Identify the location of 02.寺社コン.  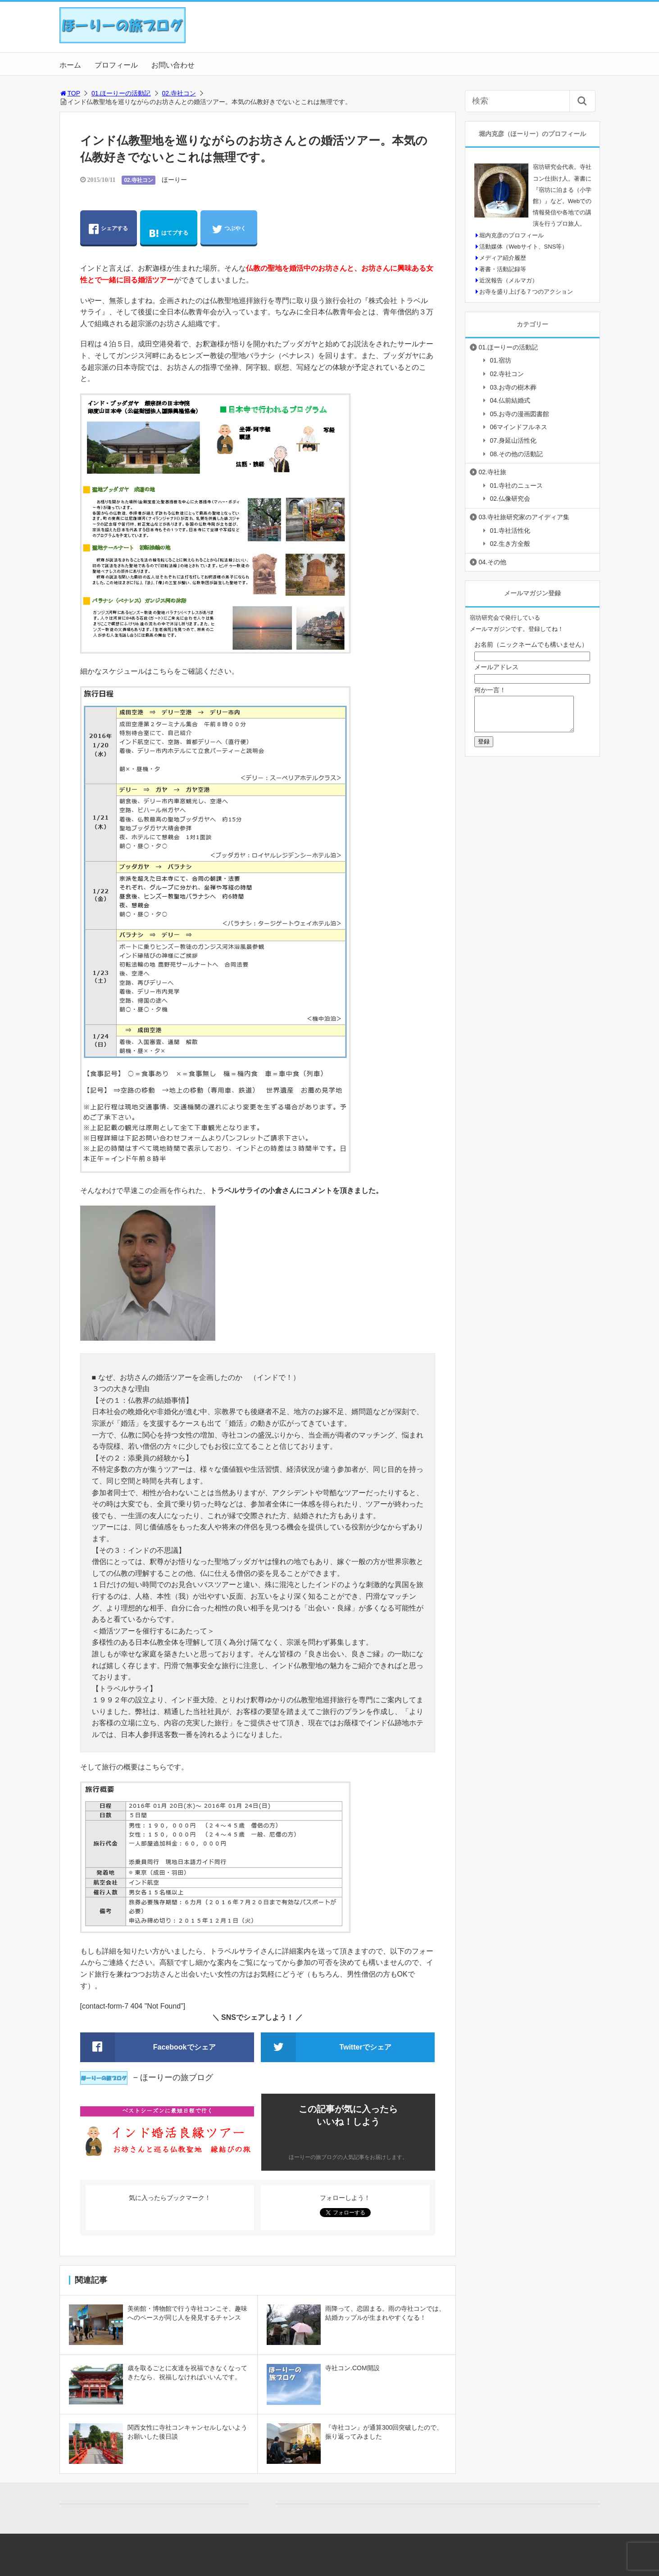
(179, 93).